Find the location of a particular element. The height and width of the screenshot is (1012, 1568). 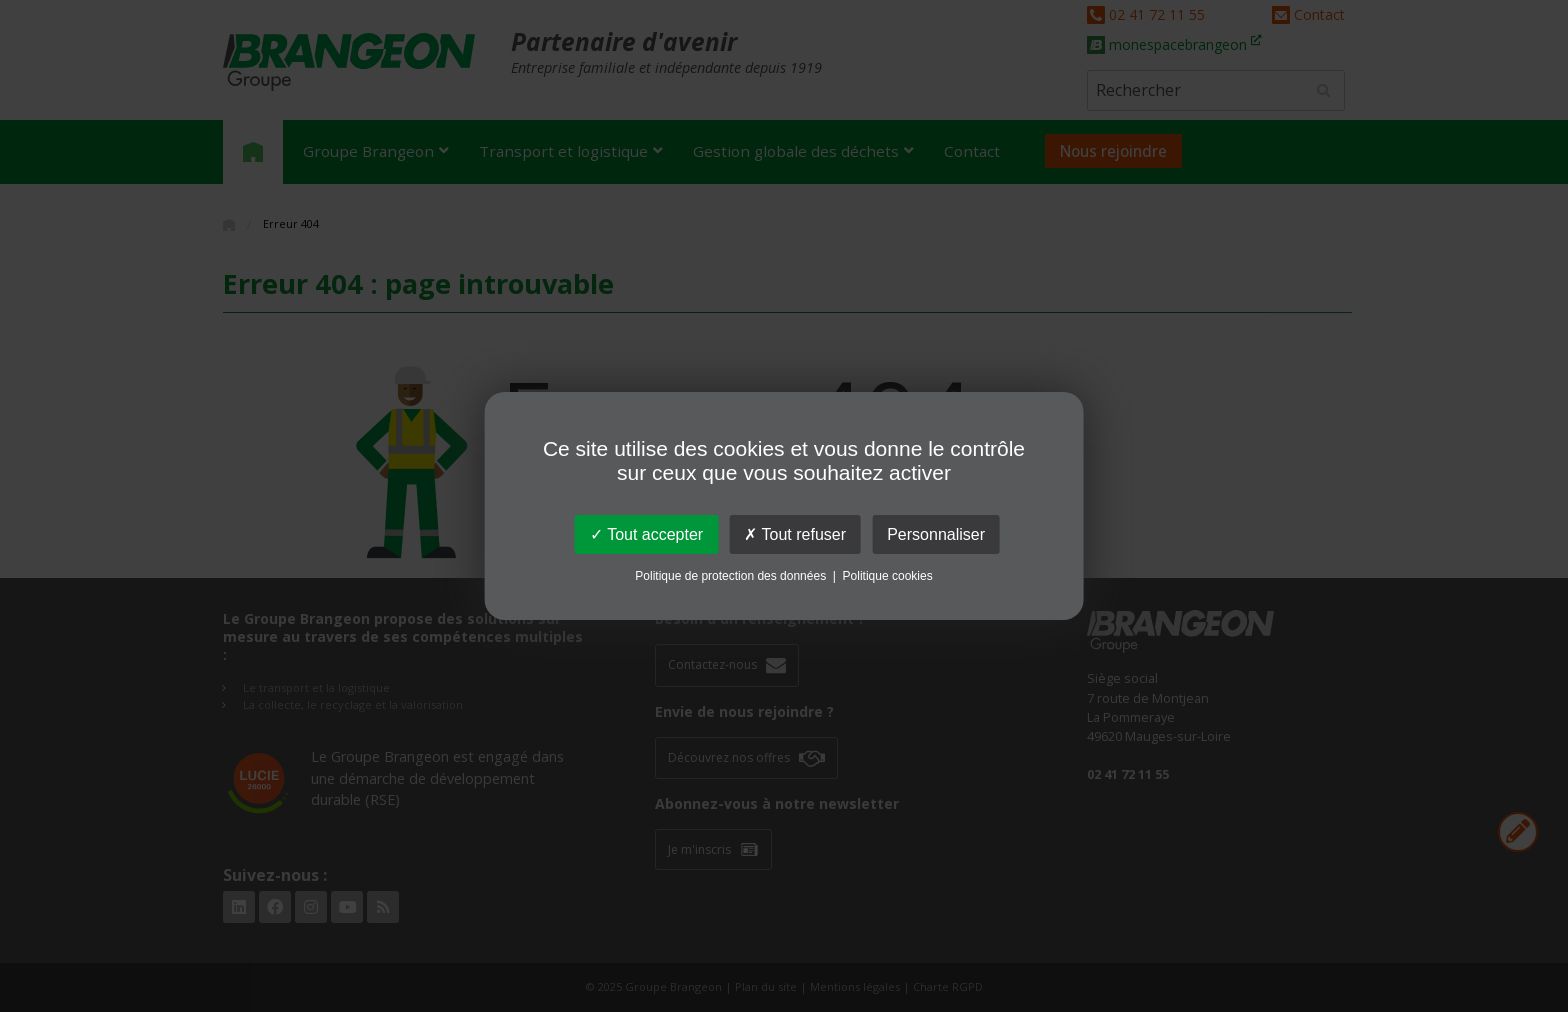

Politique de protection des données is located at coordinates (730, 576).